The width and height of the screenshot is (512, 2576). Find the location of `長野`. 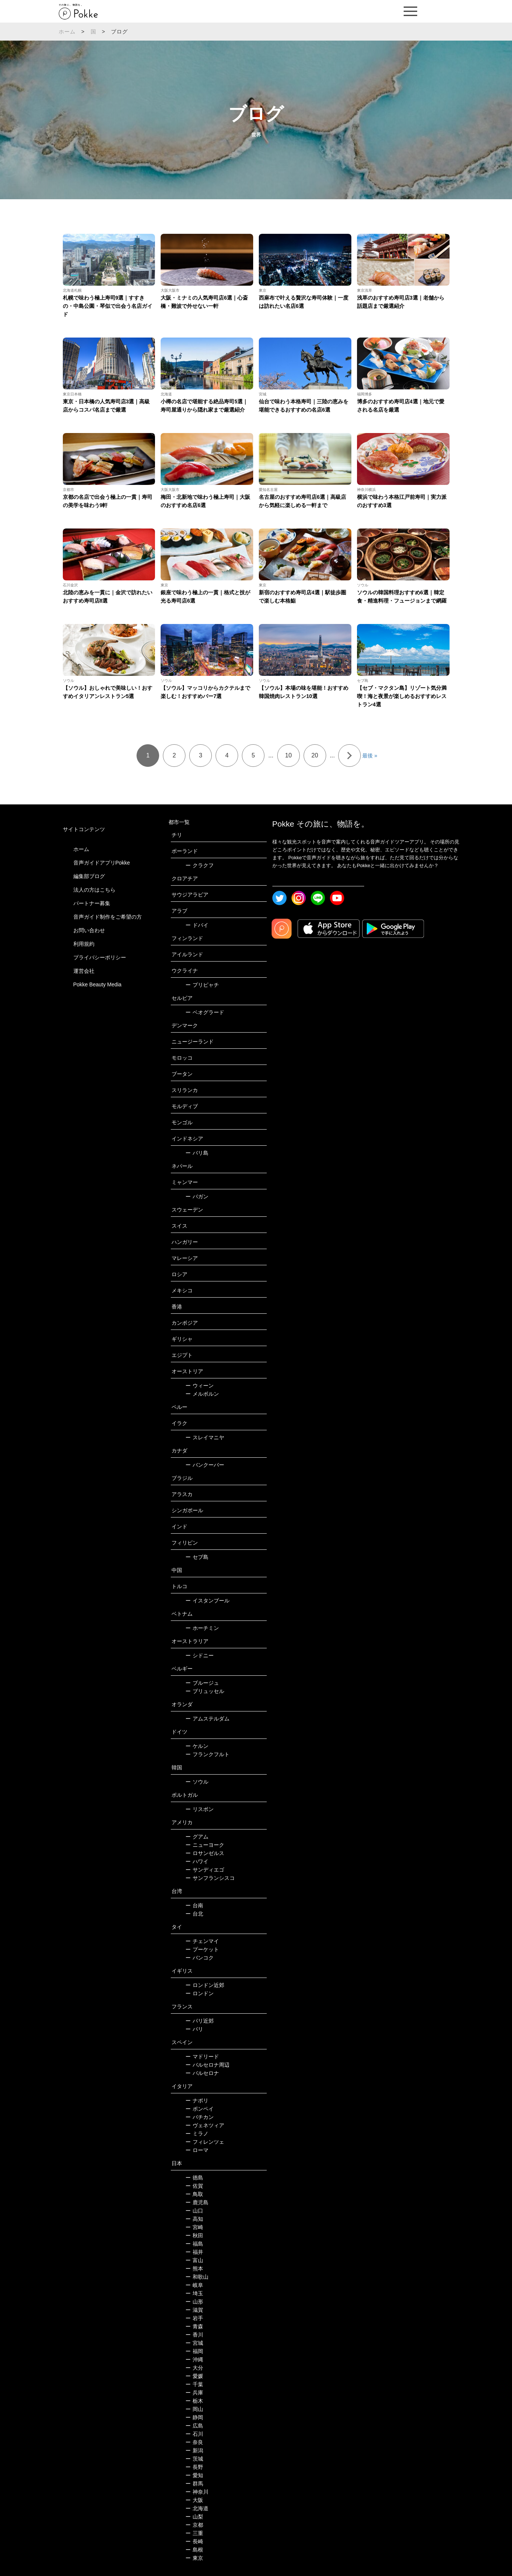

長野 is located at coordinates (194, 2467).